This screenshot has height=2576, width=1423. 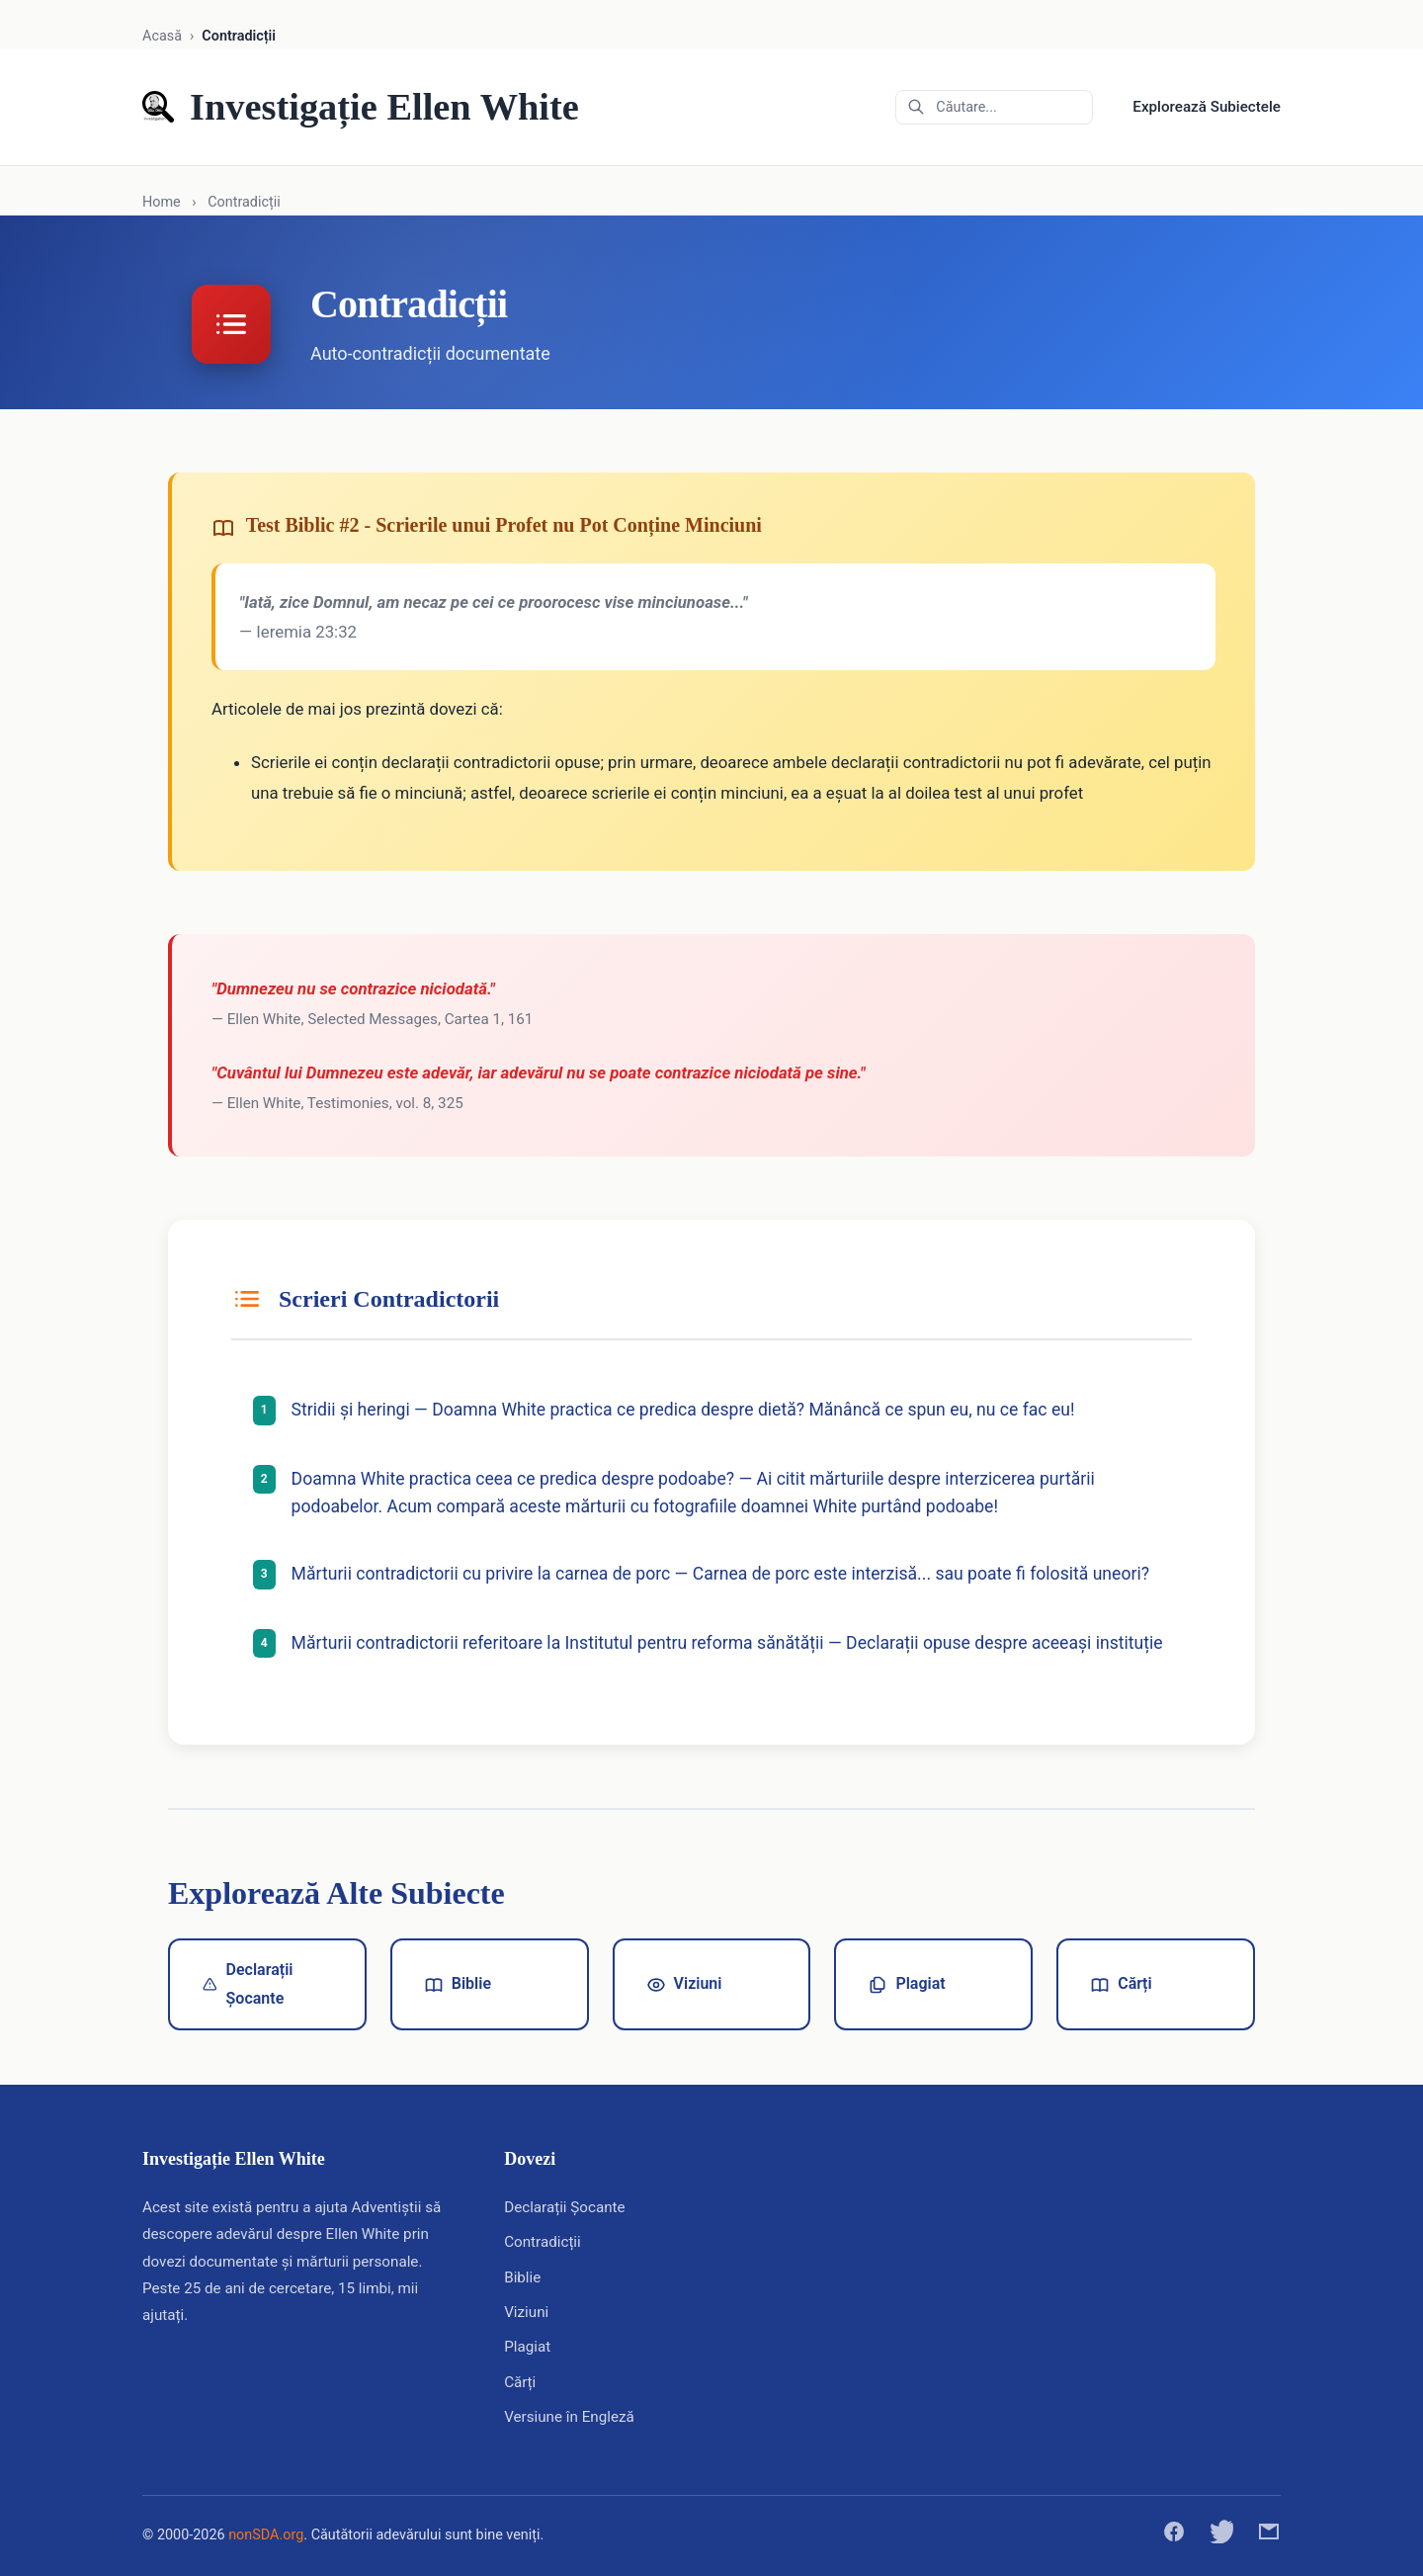 What do you see at coordinates (265, 2535) in the screenshot?
I see `nonSDA.org` at bounding box center [265, 2535].